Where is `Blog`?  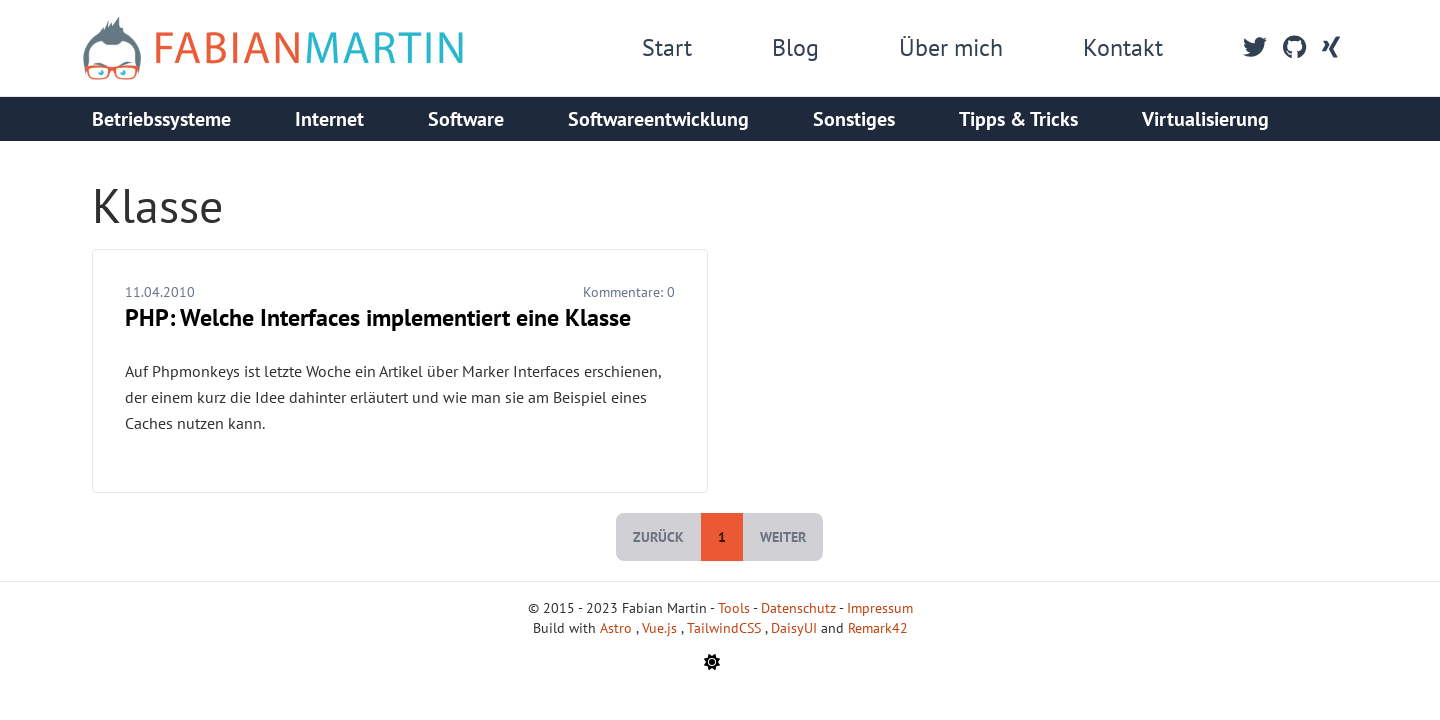
Blog is located at coordinates (795, 47).